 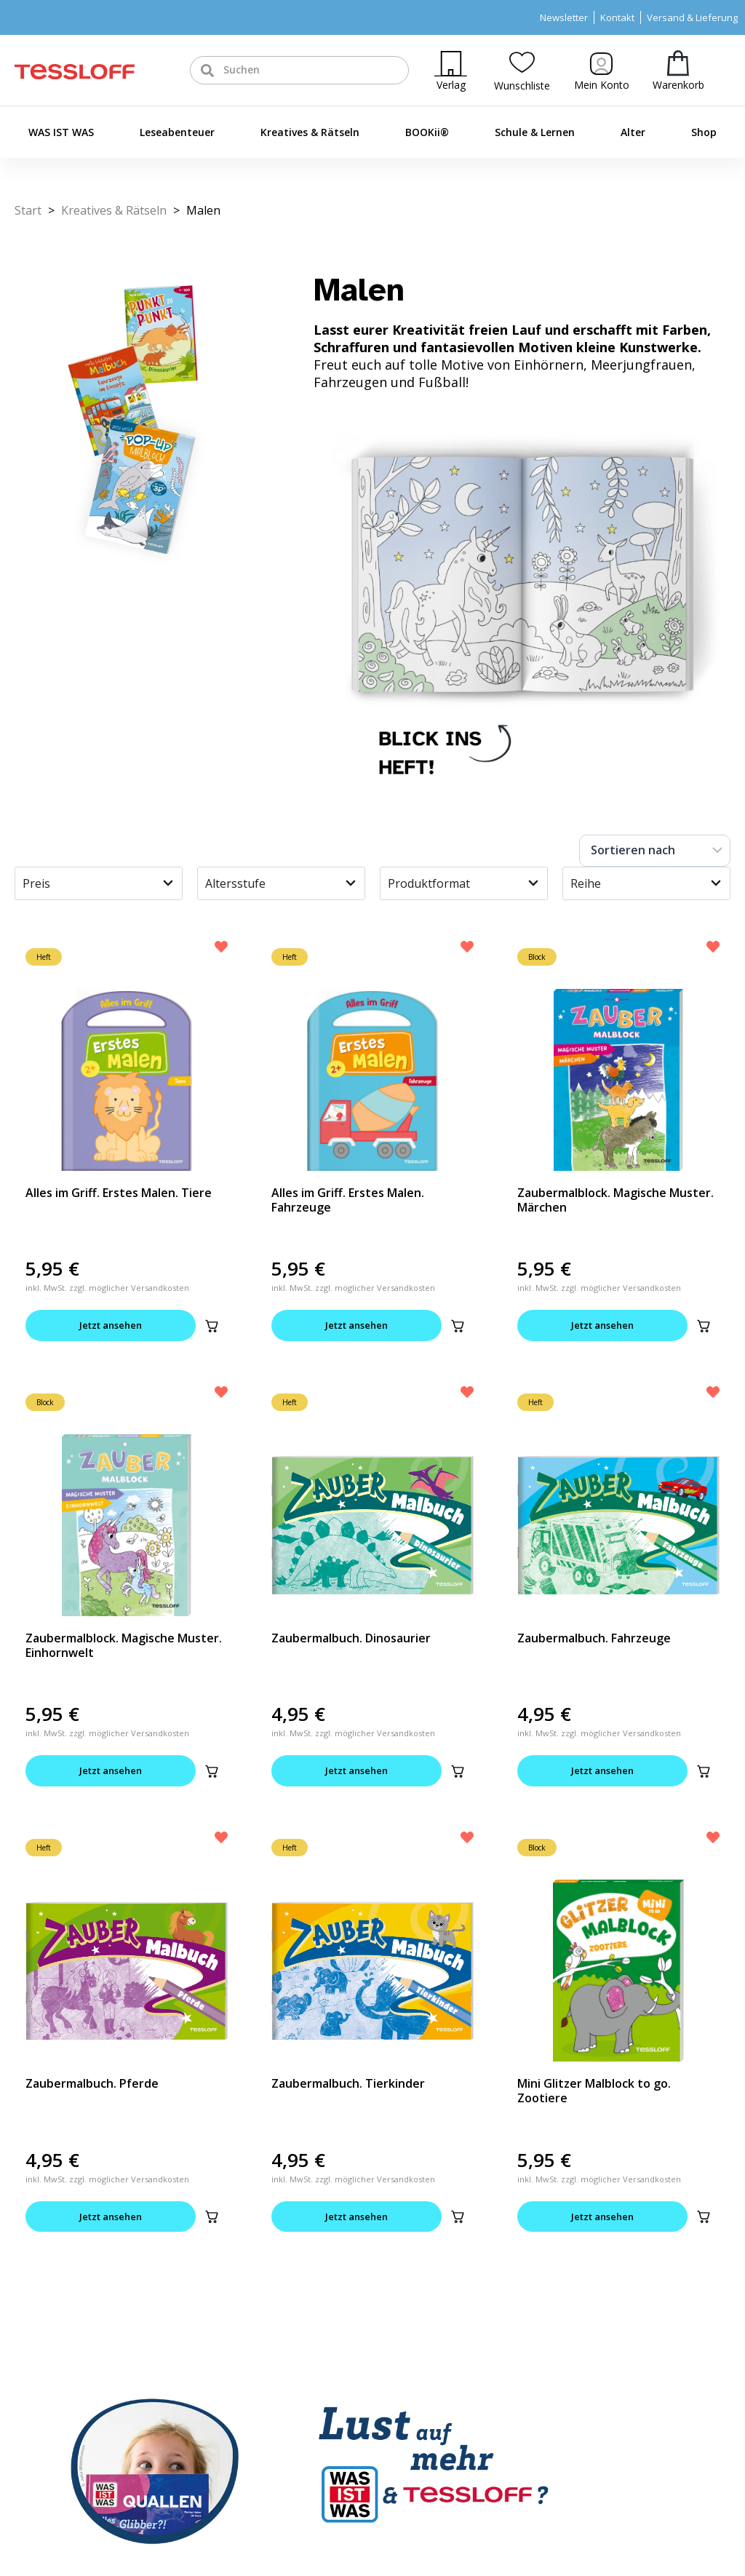 What do you see at coordinates (615, 1200) in the screenshot?
I see `Zaubermalblock. Magische Muster. Märchen` at bounding box center [615, 1200].